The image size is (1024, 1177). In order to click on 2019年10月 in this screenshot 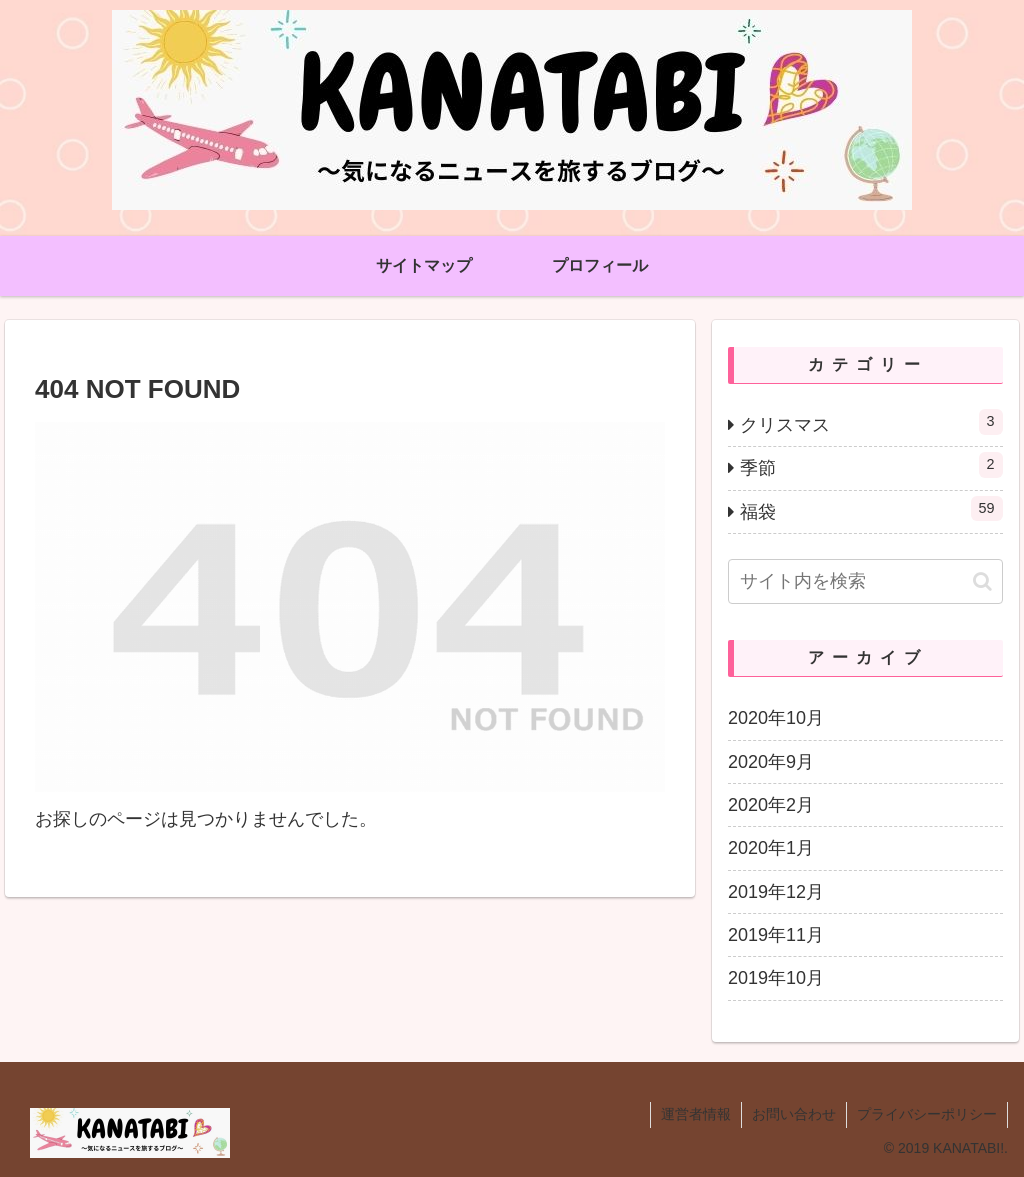, I will do `click(776, 978)`.